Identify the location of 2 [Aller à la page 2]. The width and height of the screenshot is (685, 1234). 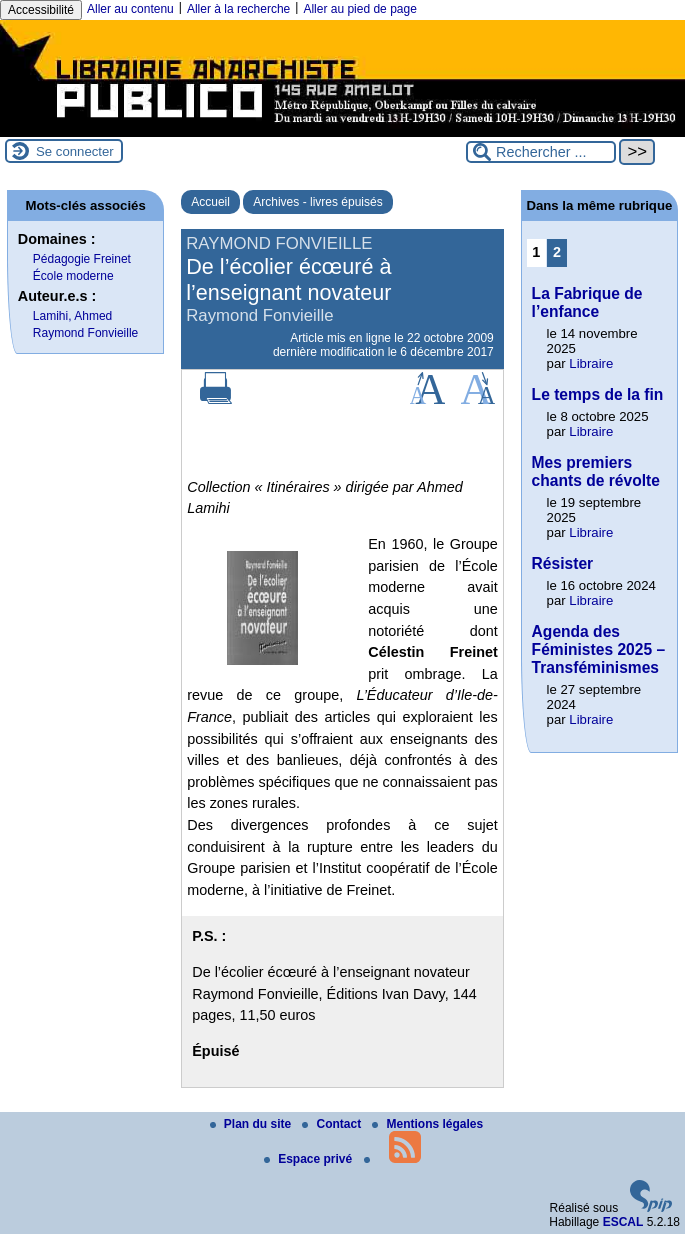
(557, 252).